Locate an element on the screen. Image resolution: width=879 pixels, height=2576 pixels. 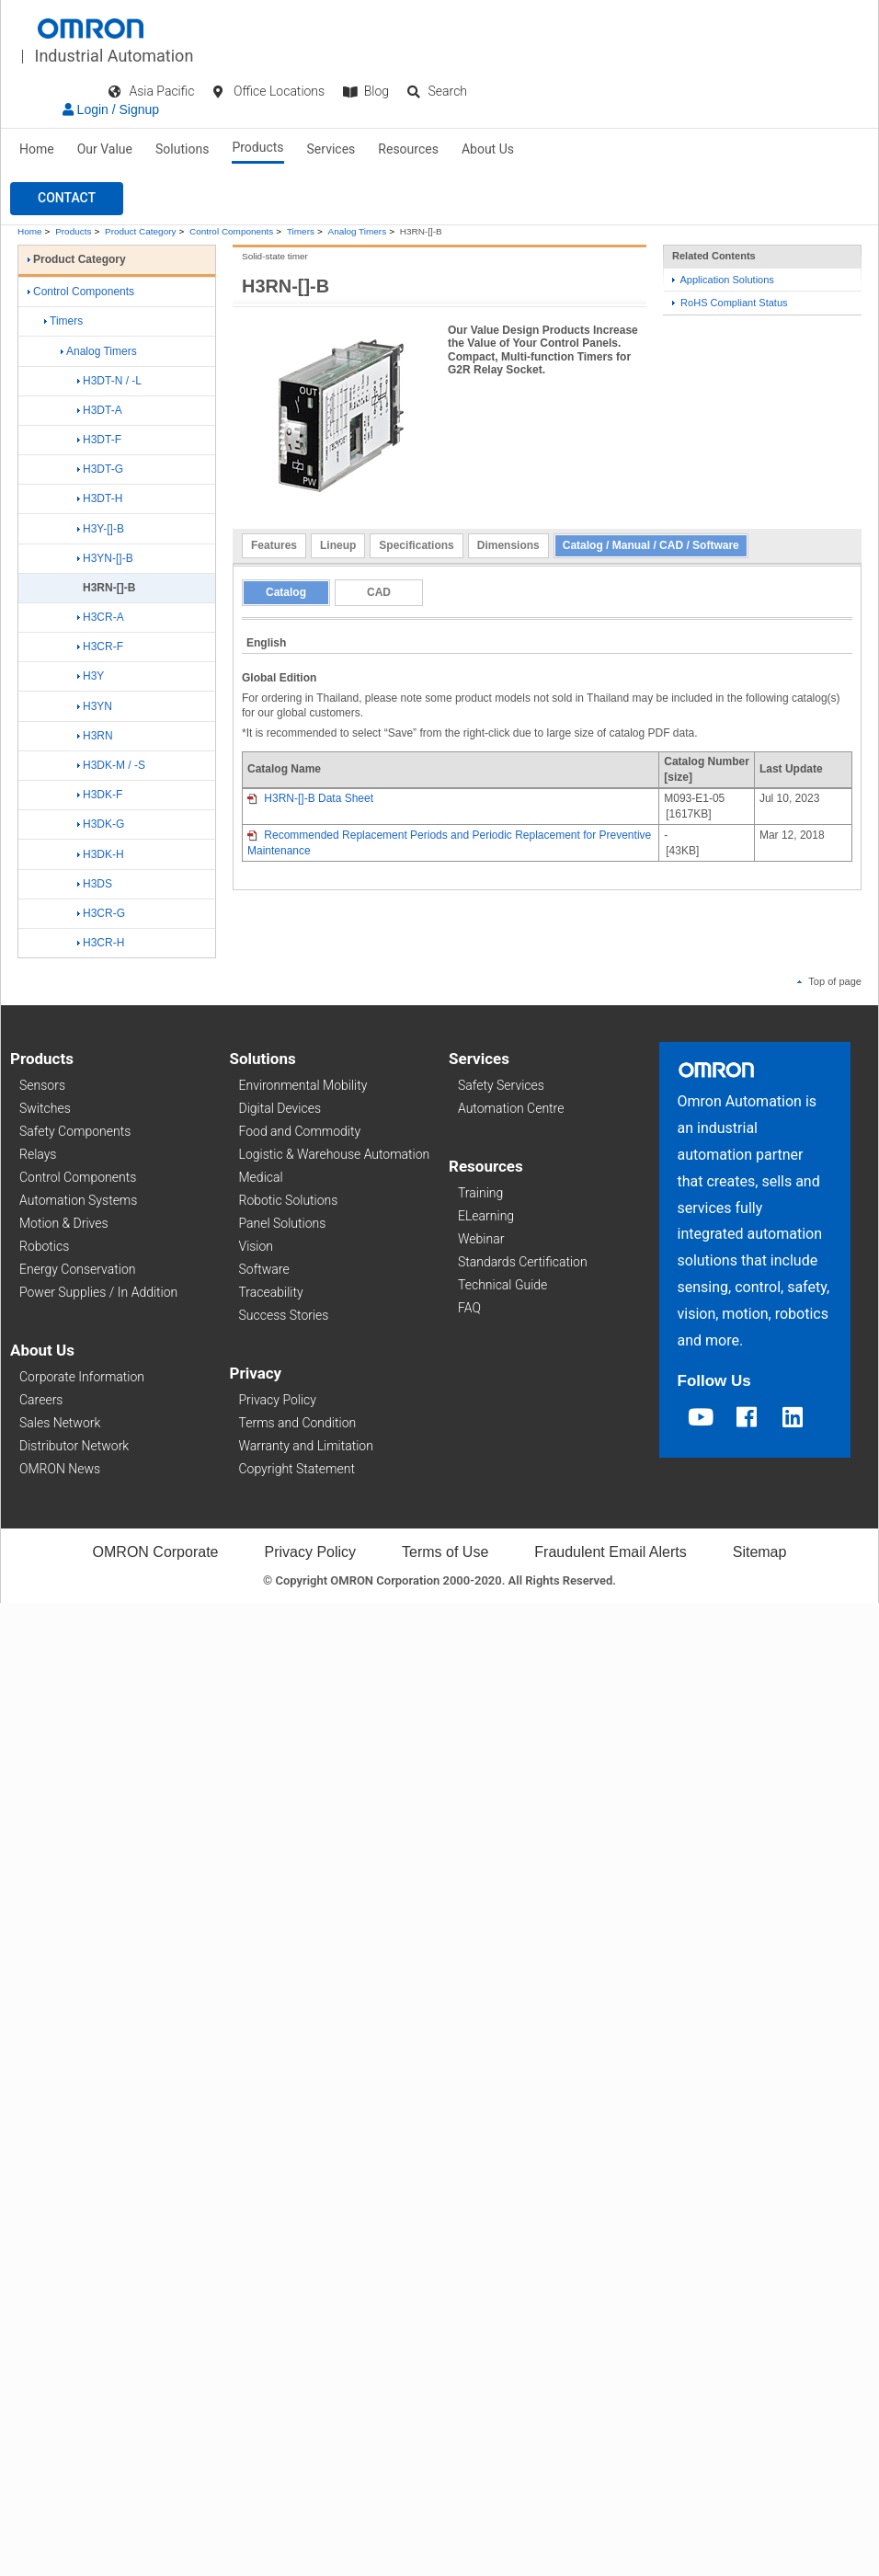
Vision is located at coordinates (256, 1246).